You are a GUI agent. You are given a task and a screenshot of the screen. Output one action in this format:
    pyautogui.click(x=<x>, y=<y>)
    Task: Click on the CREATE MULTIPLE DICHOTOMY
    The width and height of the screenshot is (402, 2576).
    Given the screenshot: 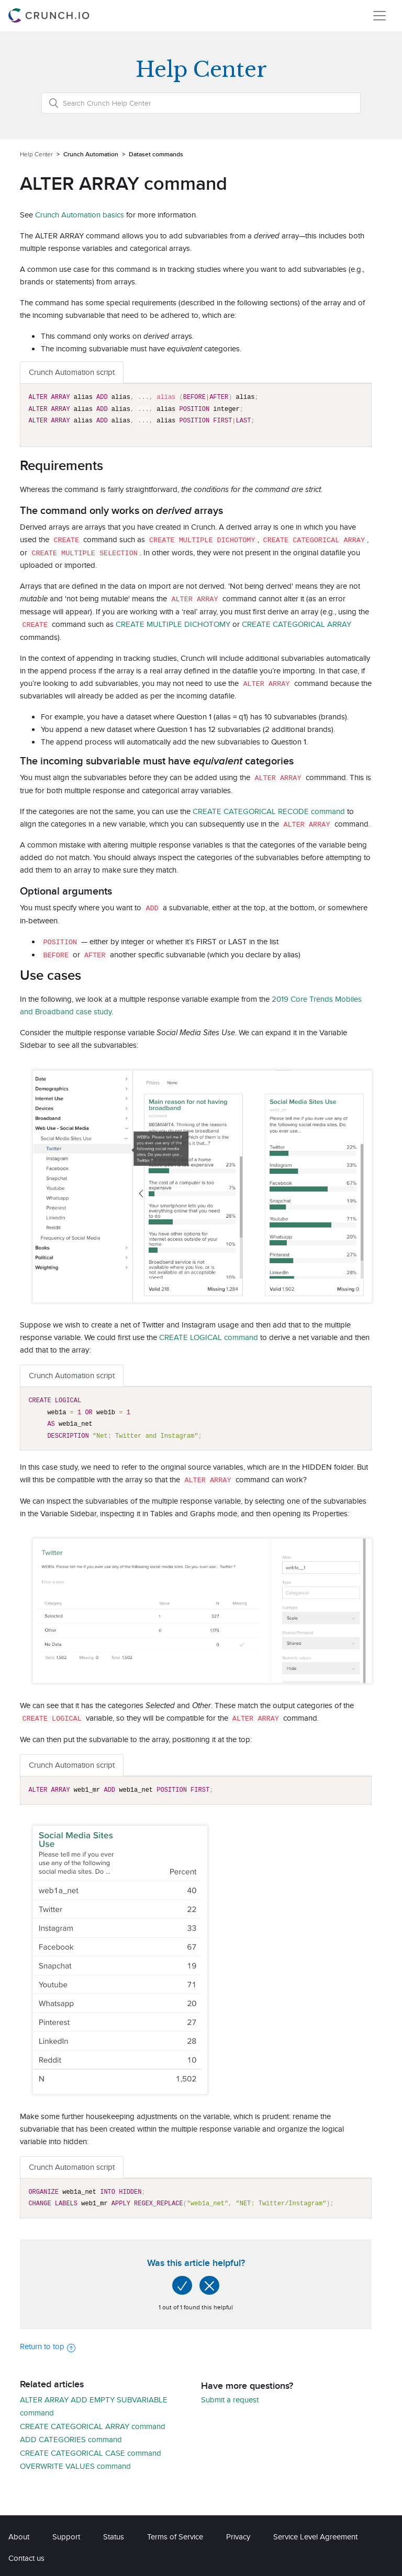 What is the action you would take?
    pyautogui.click(x=173, y=622)
    